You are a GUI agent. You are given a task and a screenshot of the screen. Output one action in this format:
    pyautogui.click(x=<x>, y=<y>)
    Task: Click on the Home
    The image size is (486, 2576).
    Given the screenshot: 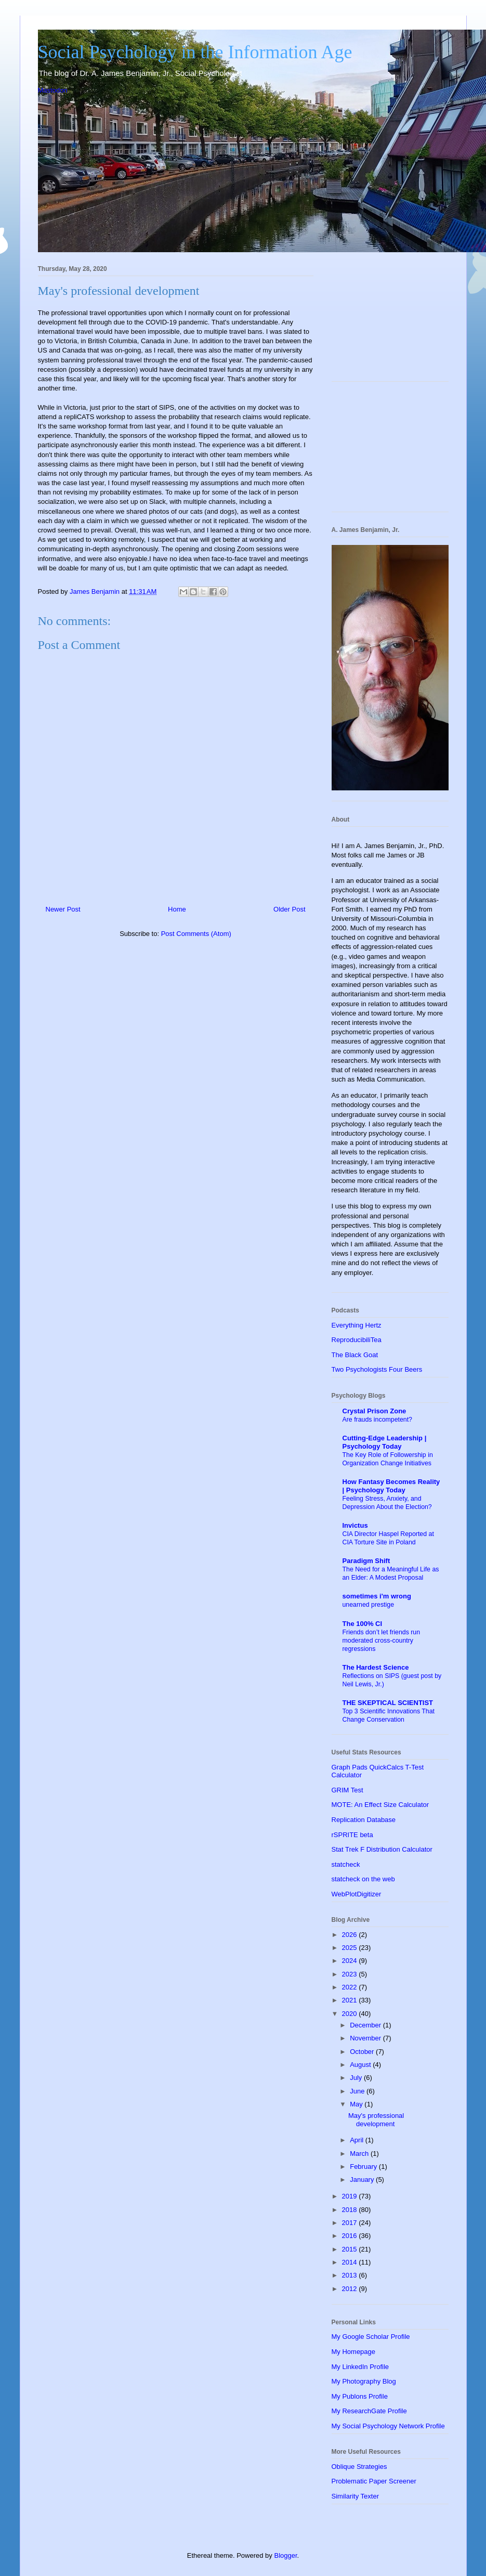 What is the action you would take?
    pyautogui.click(x=177, y=909)
    